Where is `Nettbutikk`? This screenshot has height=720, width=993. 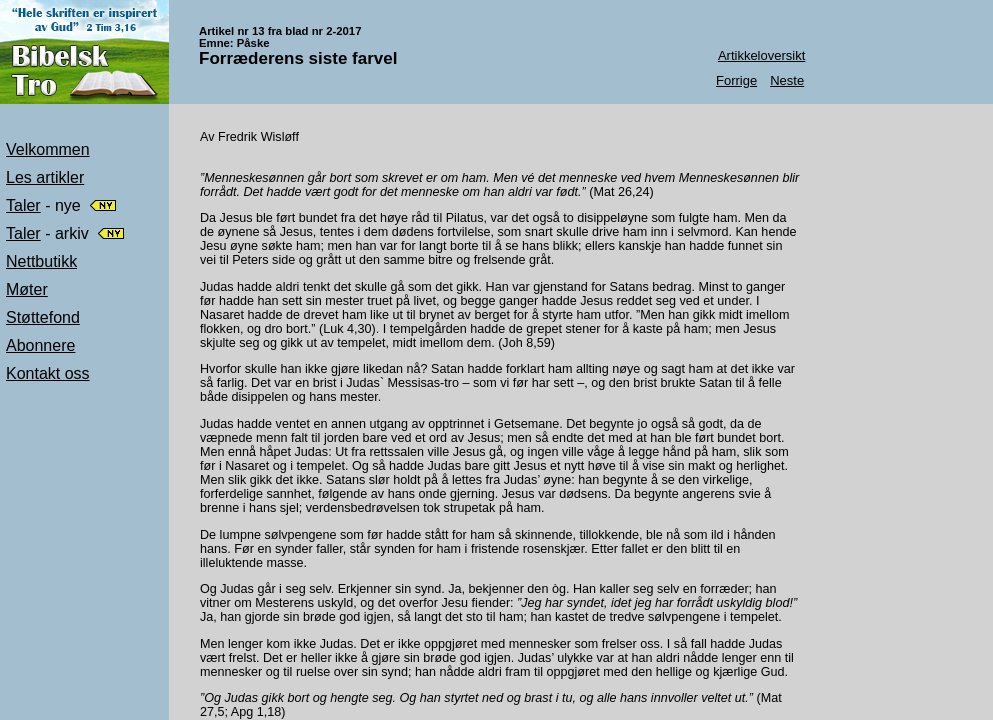 Nettbutikk is located at coordinates (41, 261).